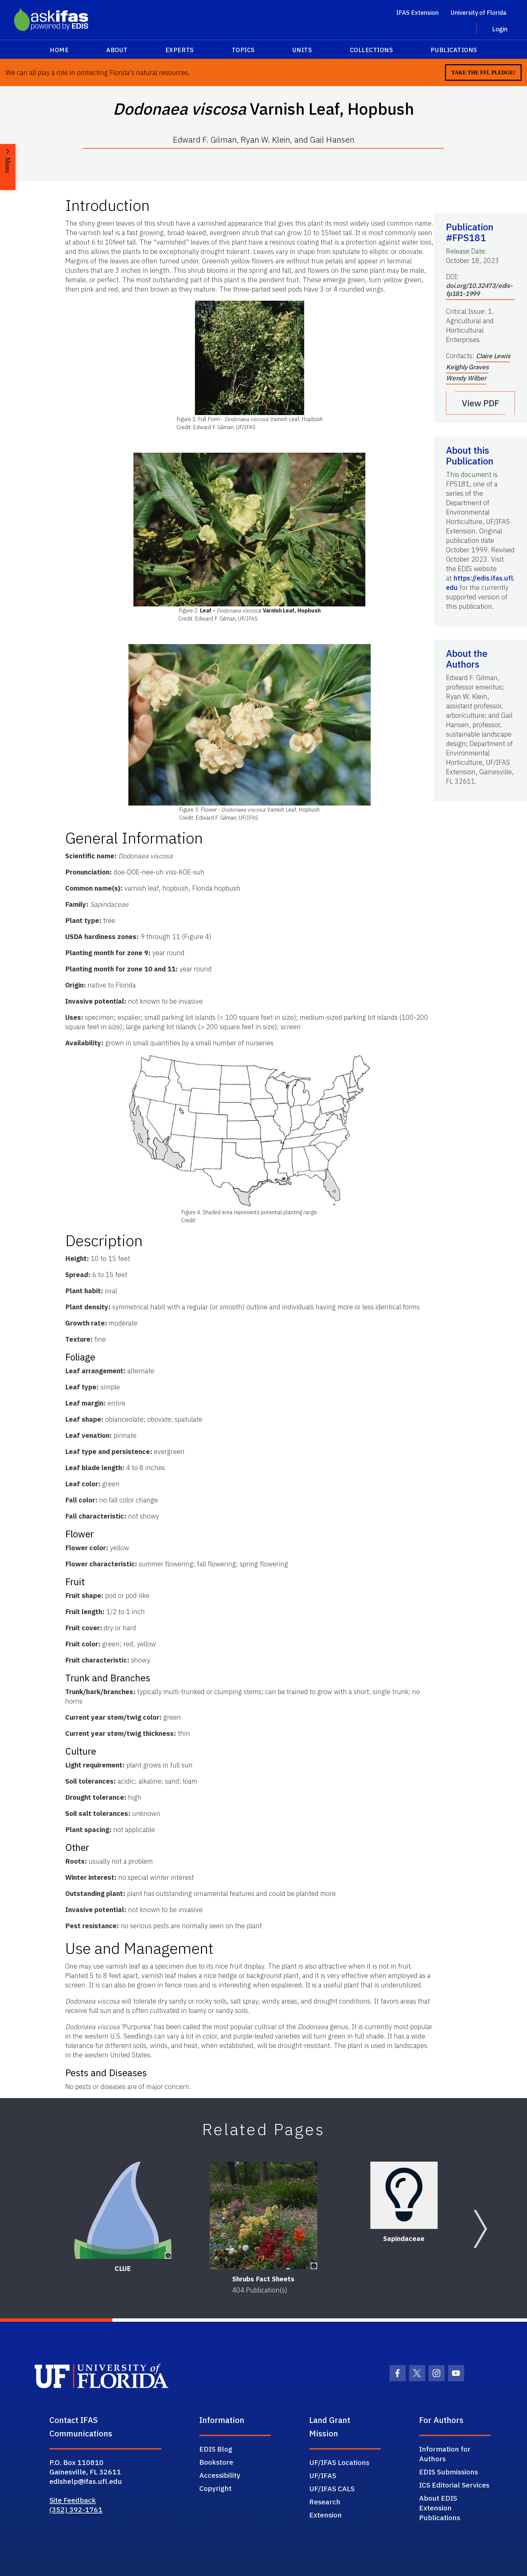 This screenshot has height=2576, width=527. I want to click on IFAS Extension, so click(417, 12).